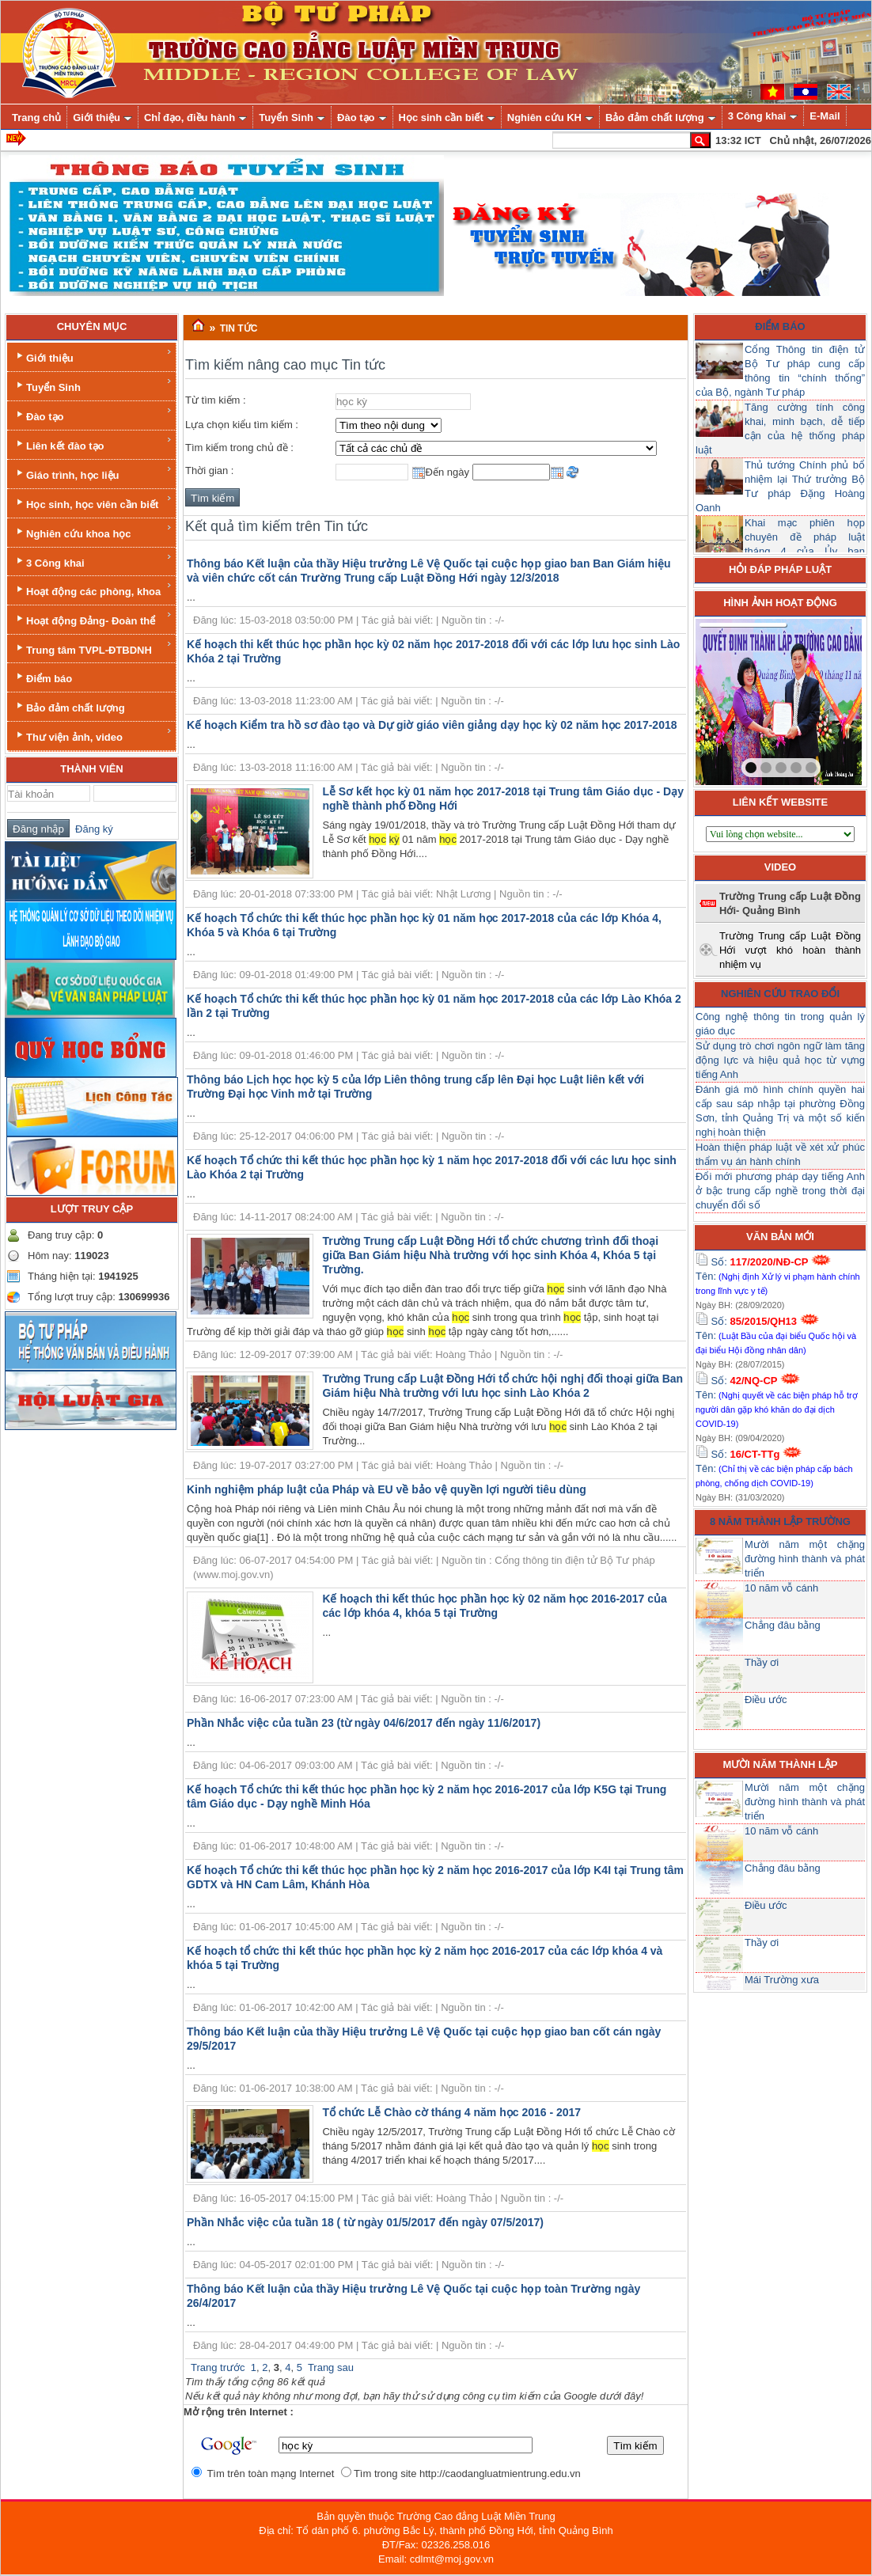  What do you see at coordinates (218, 2367) in the screenshot?
I see `Trang trước` at bounding box center [218, 2367].